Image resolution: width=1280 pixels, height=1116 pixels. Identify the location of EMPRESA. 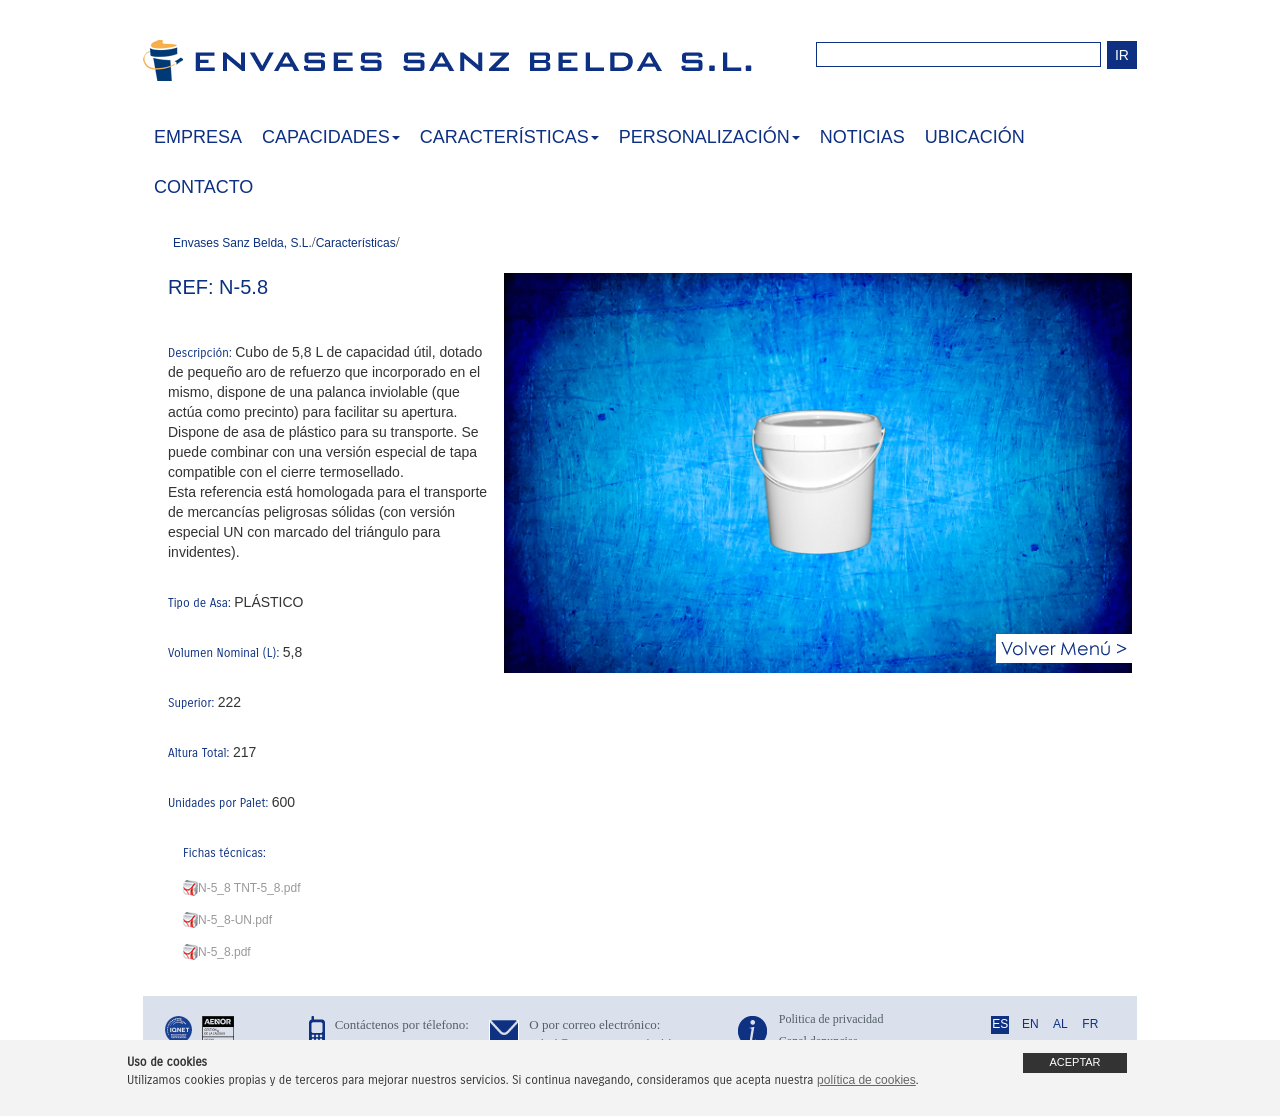
(198, 137).